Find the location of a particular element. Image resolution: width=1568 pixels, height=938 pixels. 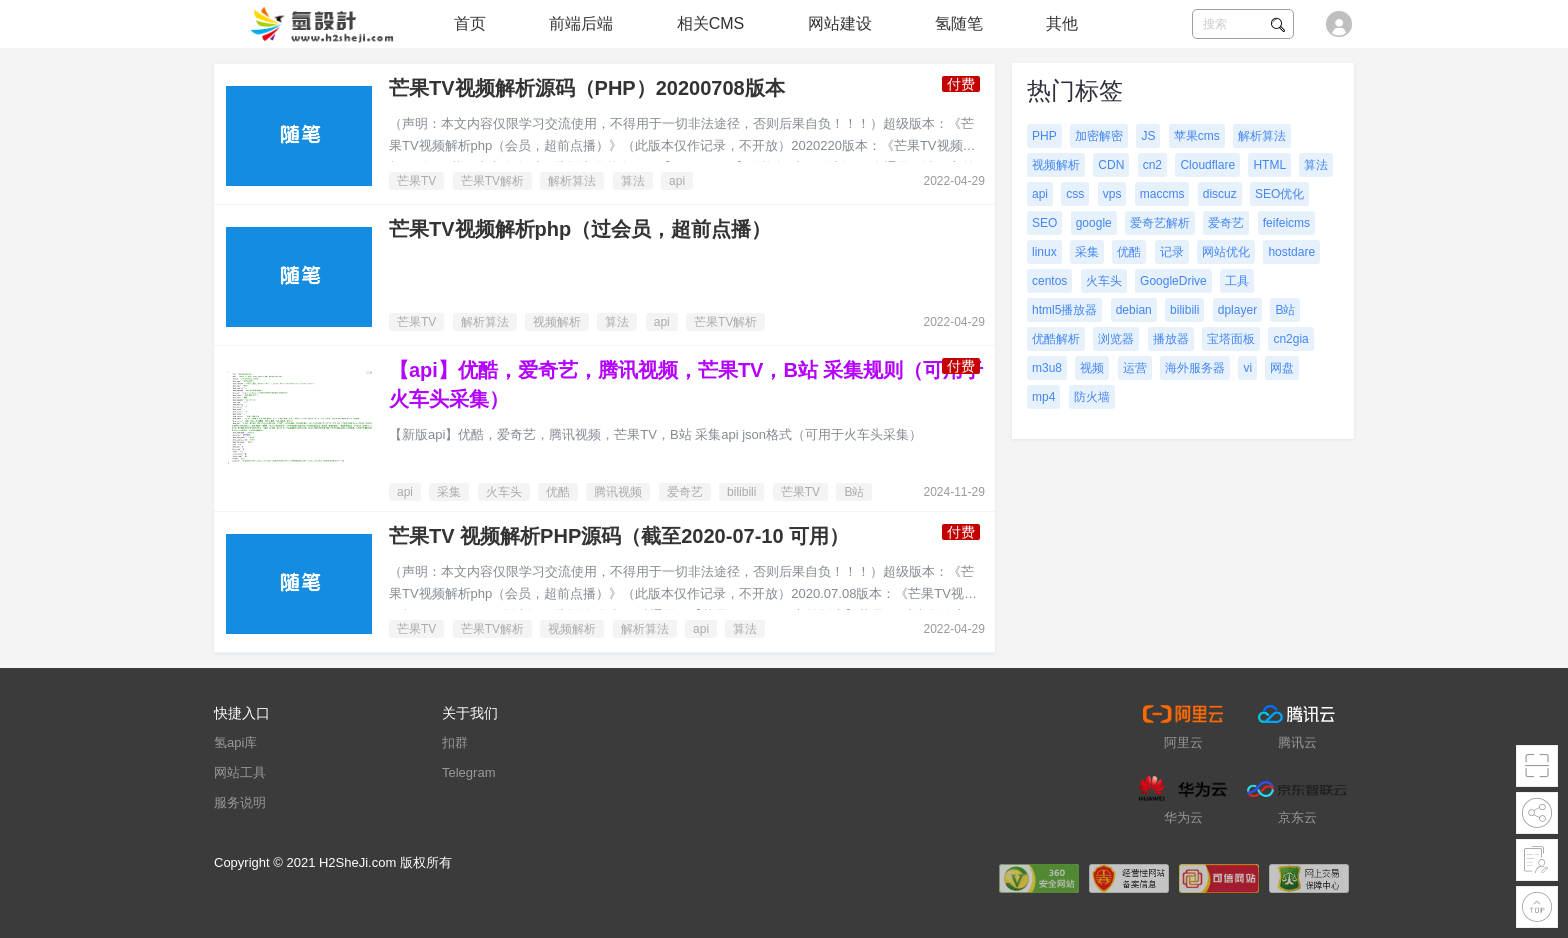

氢api库 is located at coordinates (235, 742).